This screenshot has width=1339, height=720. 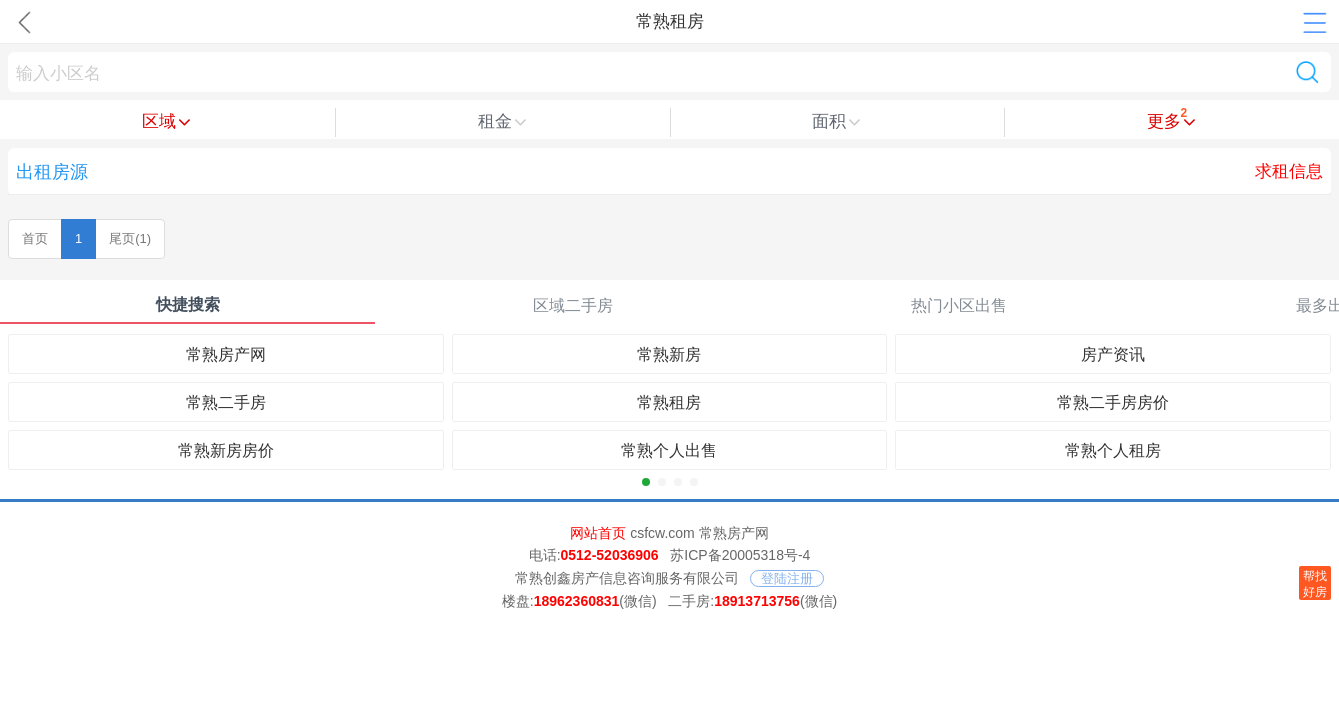 What do you see at coordinates (669, 402) in the screenshot?
I see `常熟租房` at bounding box center [669, 402].